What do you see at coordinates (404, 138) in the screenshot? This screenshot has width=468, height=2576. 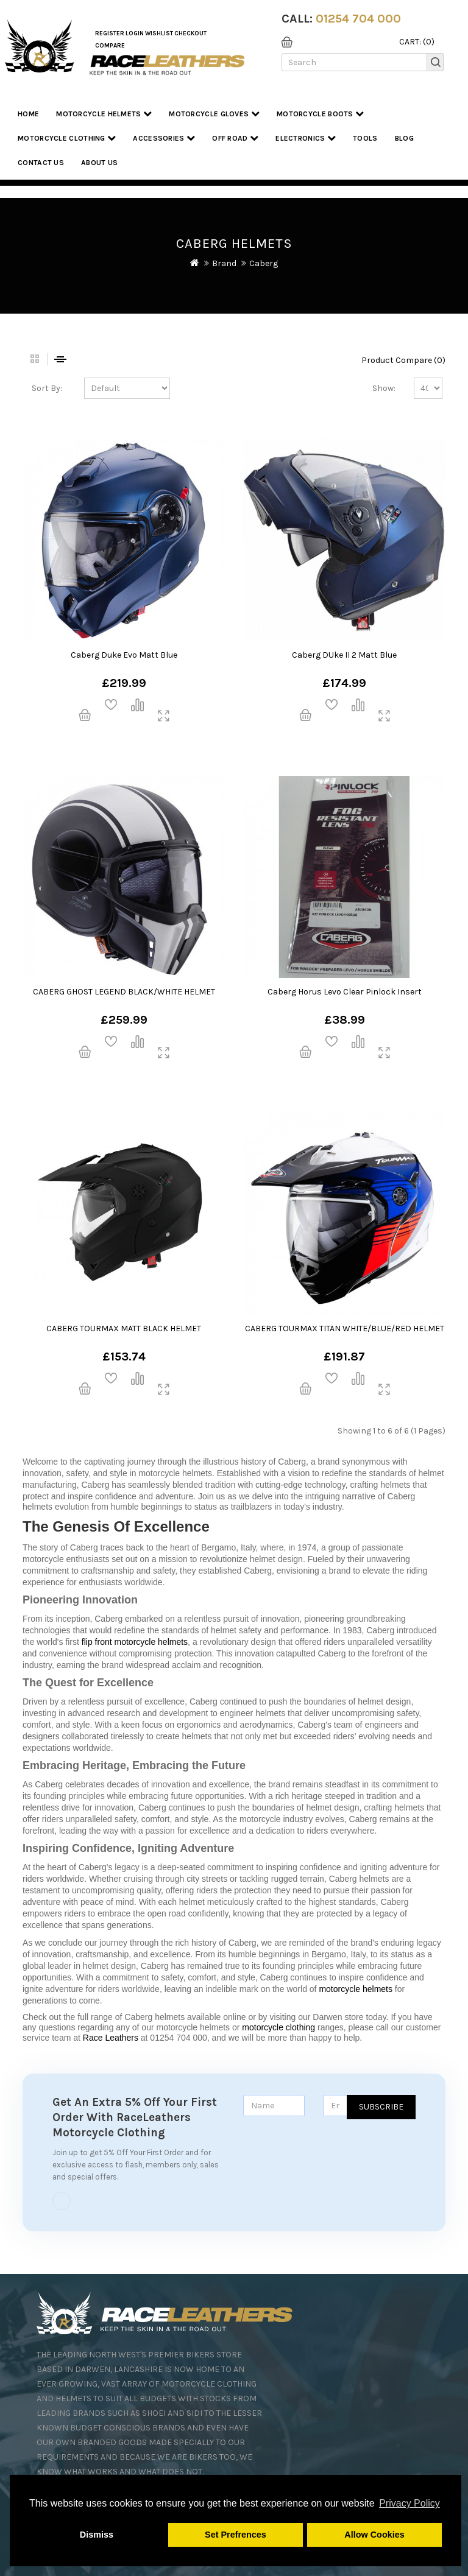 I see `Blog` at bounding box center [404, 138].